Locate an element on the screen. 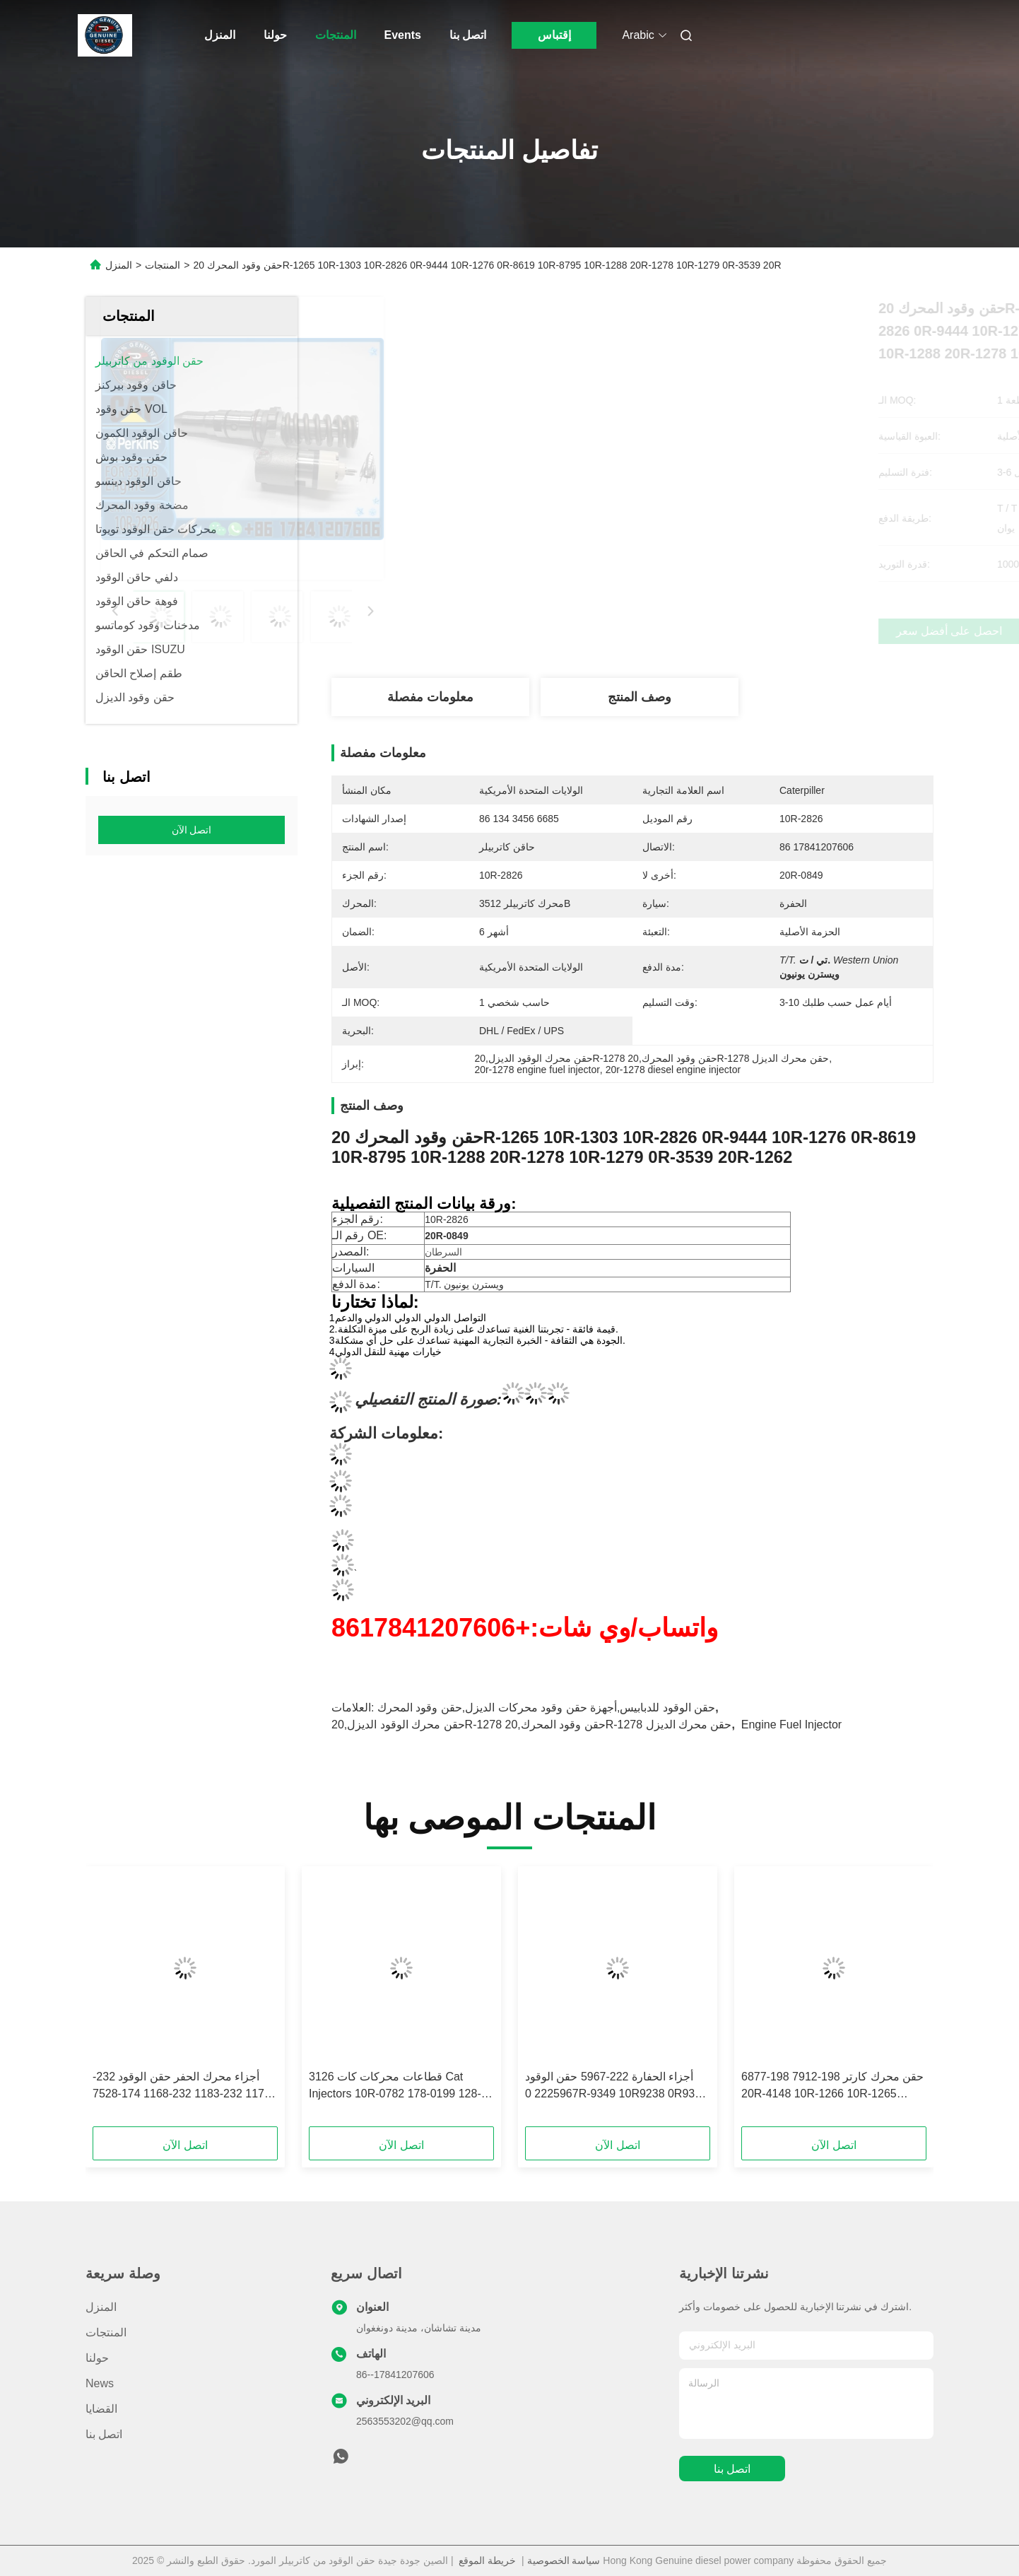 Image resolution: width=1019 pixels, height=2576 pixels. معلومات مفصلة is located at coordinates (430, 697).